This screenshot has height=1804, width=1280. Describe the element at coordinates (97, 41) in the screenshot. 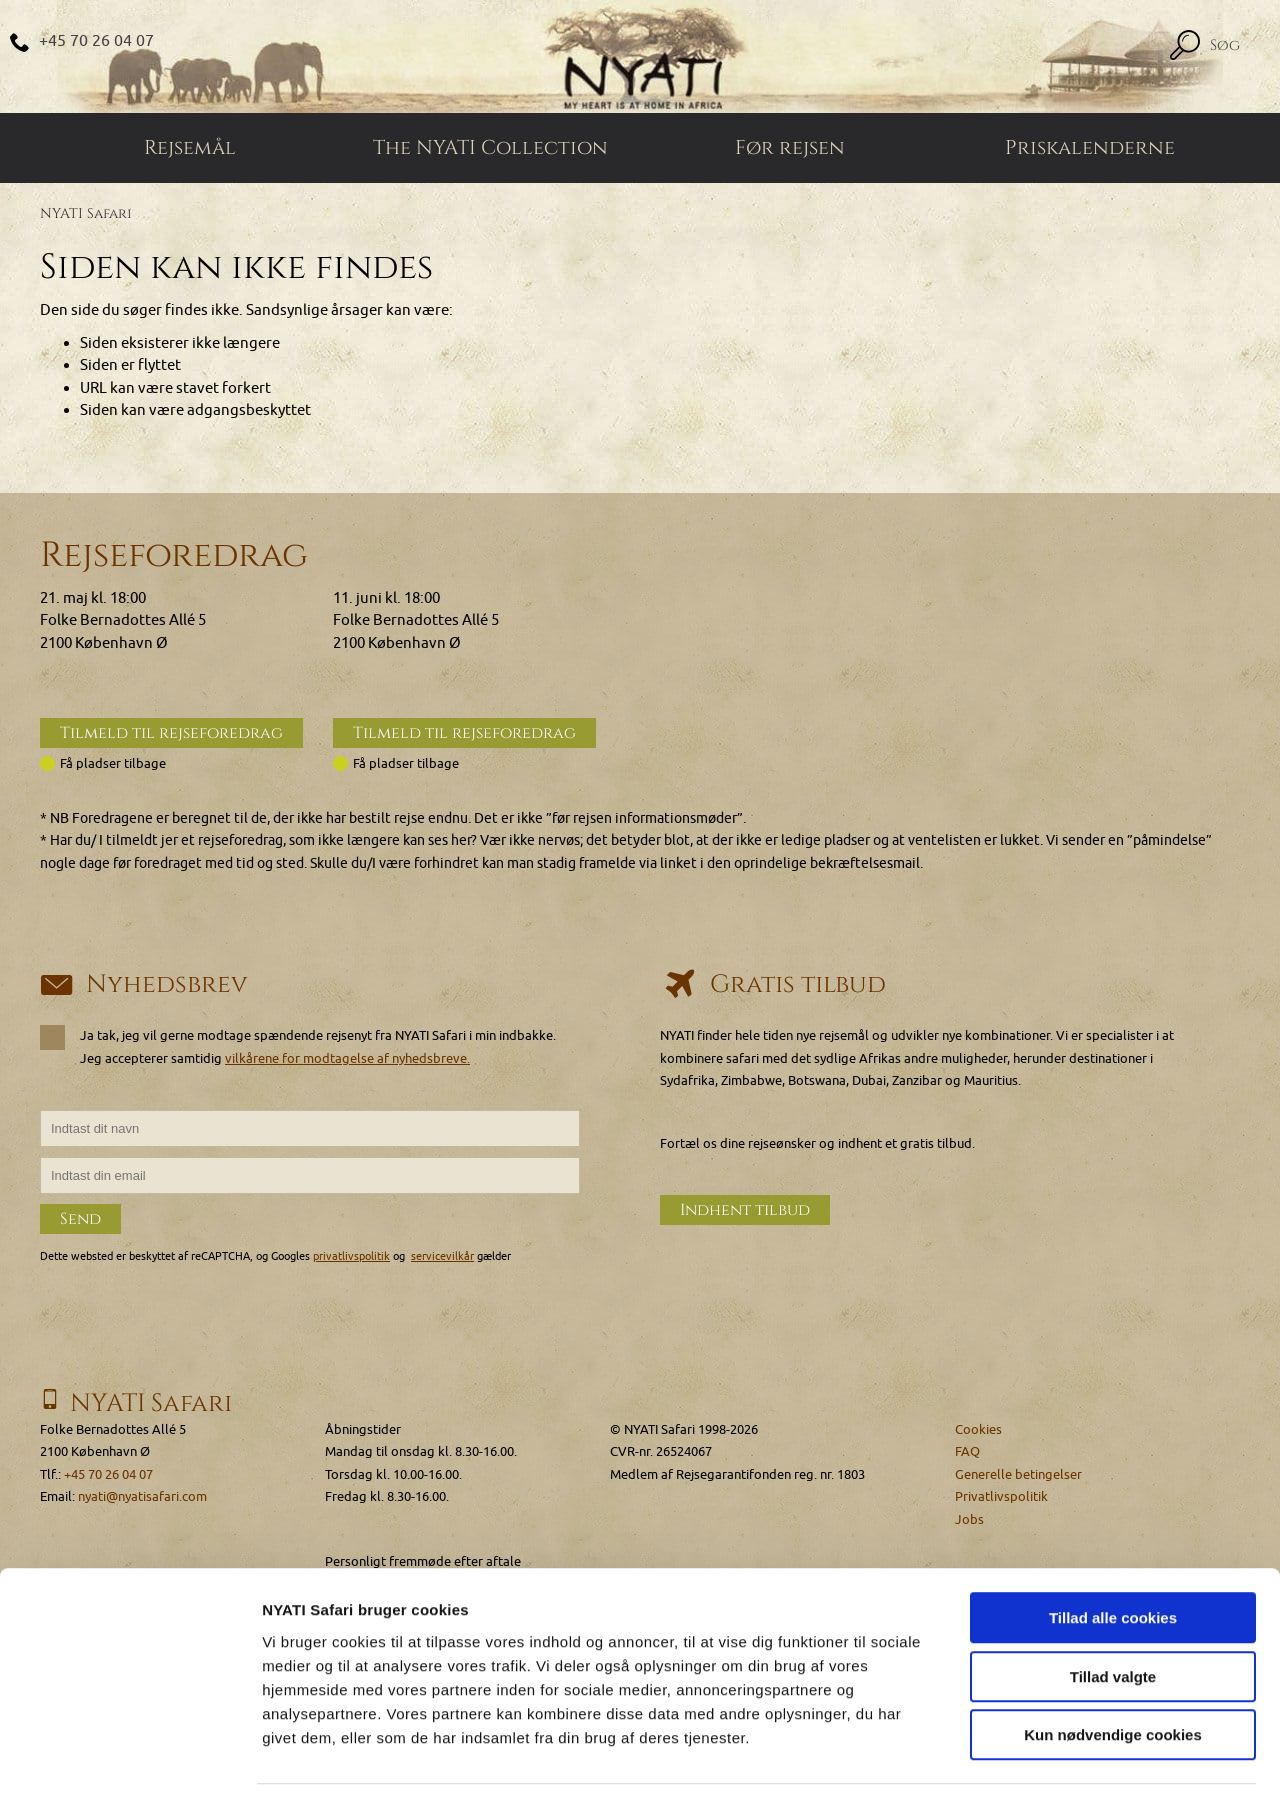

I see `+45 70 26 04 07` at that location.